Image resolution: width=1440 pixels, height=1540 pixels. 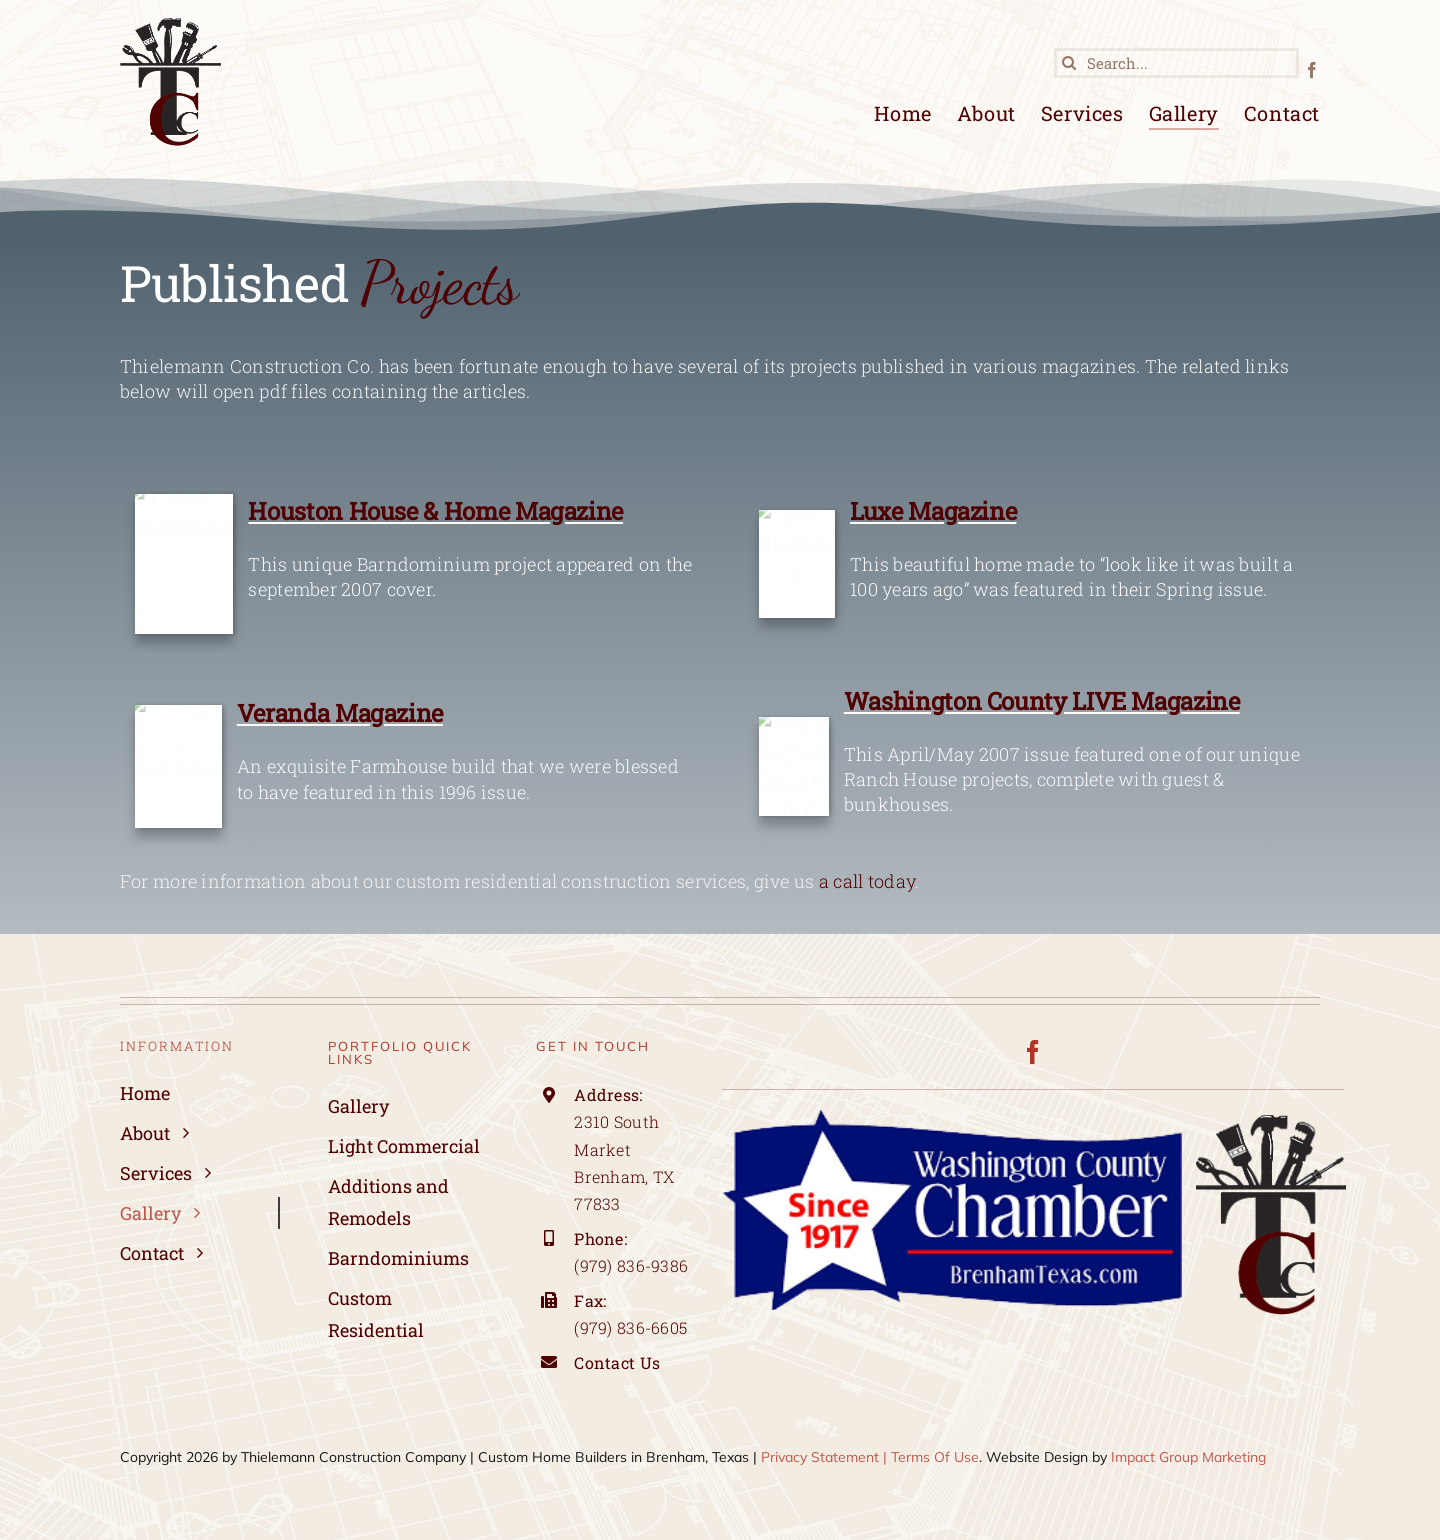 What do you see at coordinates (820, 1457) in the screenshot?
I see `Privacy Statement` at bounding box center [820, 1457].